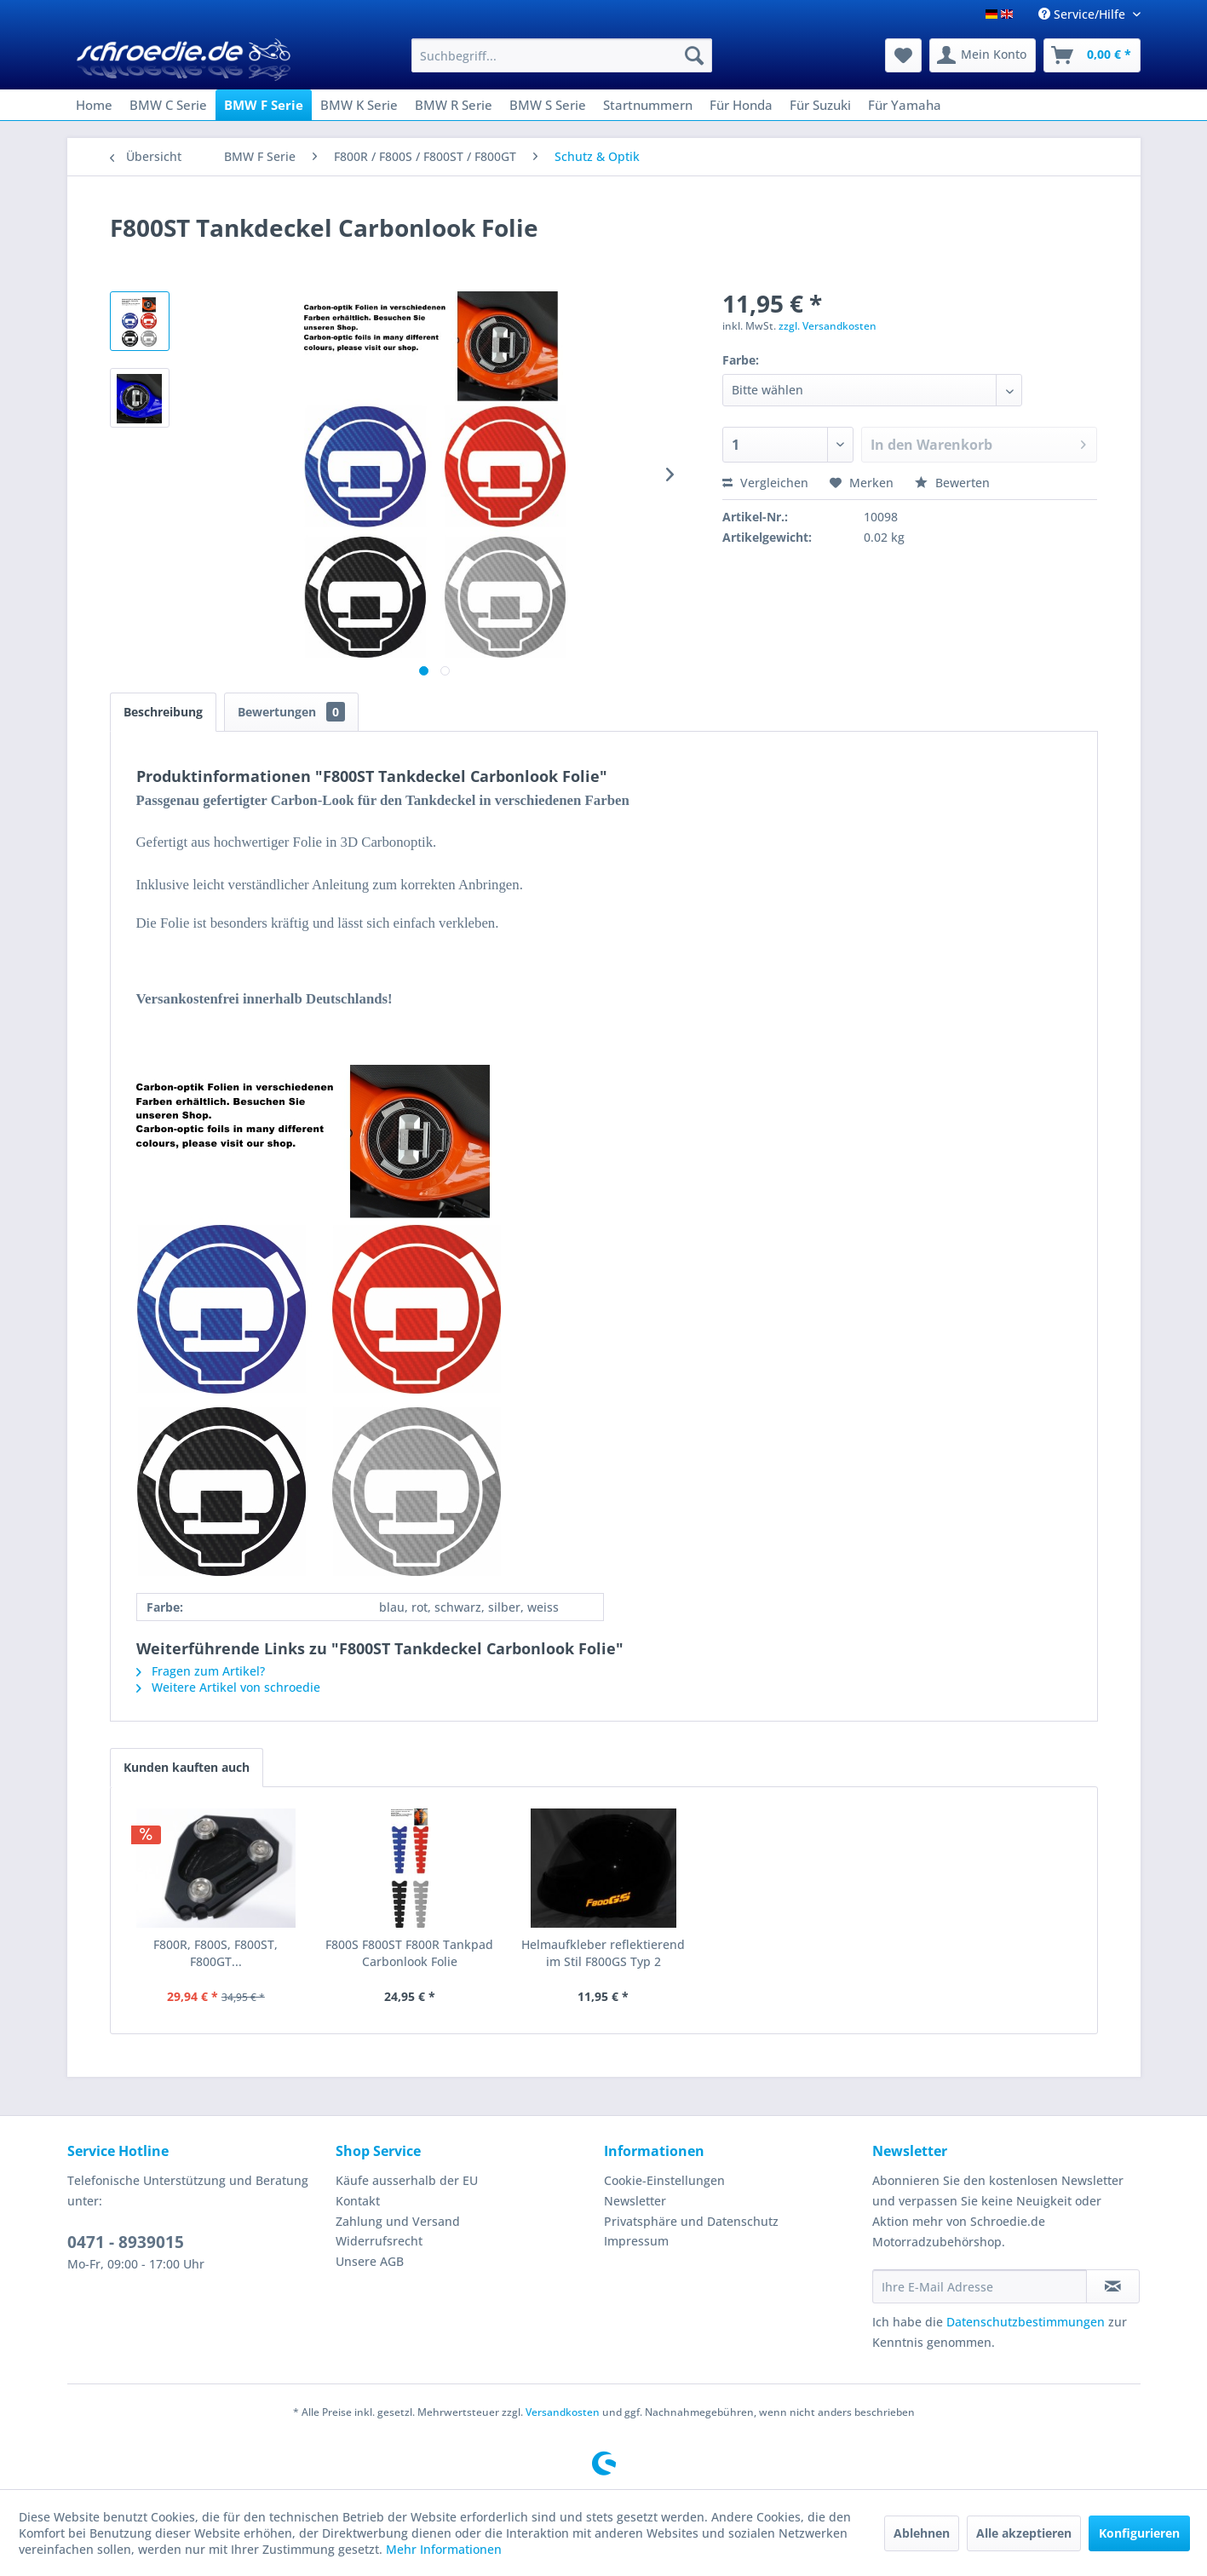 The image size is (1207, 2576). I want to click on [Suchbegriff...], so click(561, 55).